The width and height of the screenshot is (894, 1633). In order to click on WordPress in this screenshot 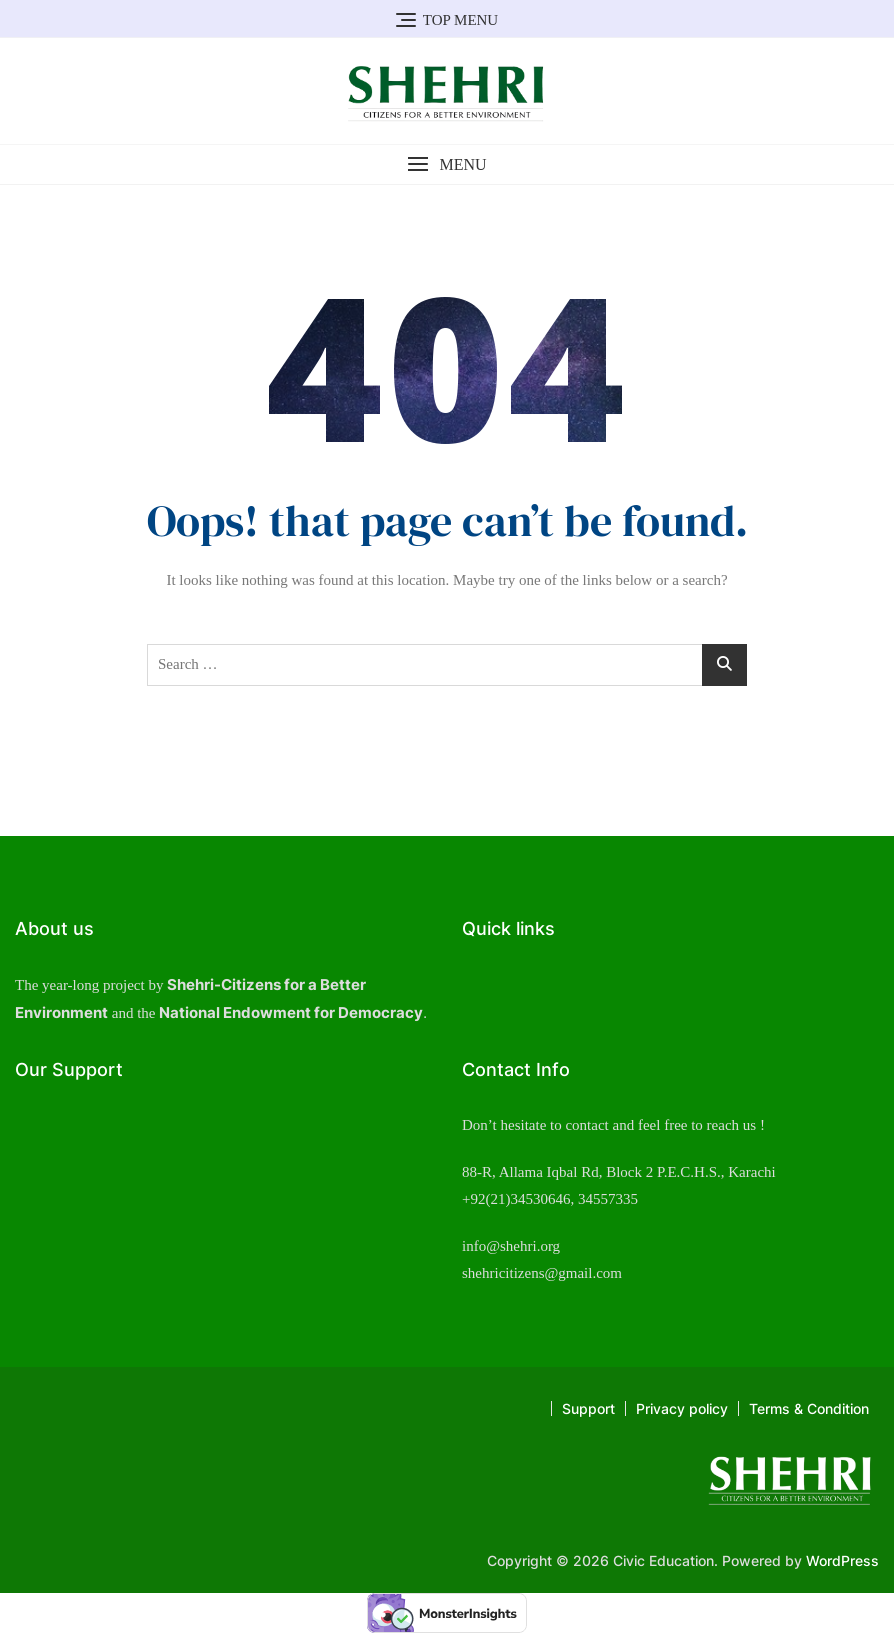, I will do `click(842, 1560)`.